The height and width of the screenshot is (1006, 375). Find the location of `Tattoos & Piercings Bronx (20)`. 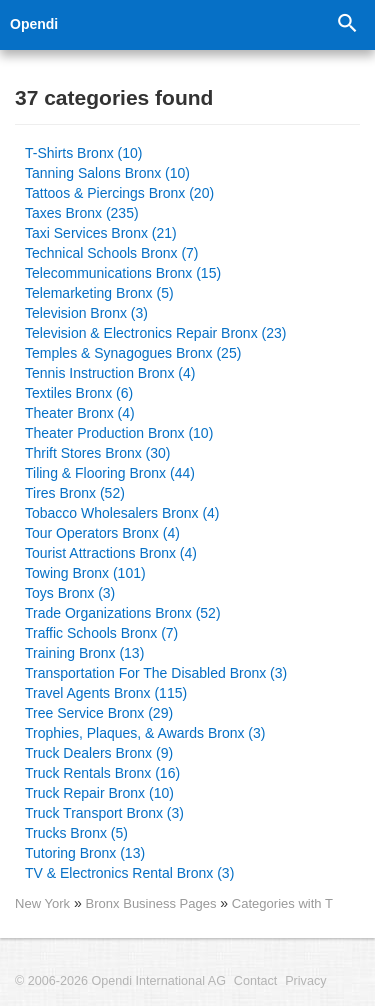

Tattoos & Piercings Bronx (20) is located at coordinates (119, 193).